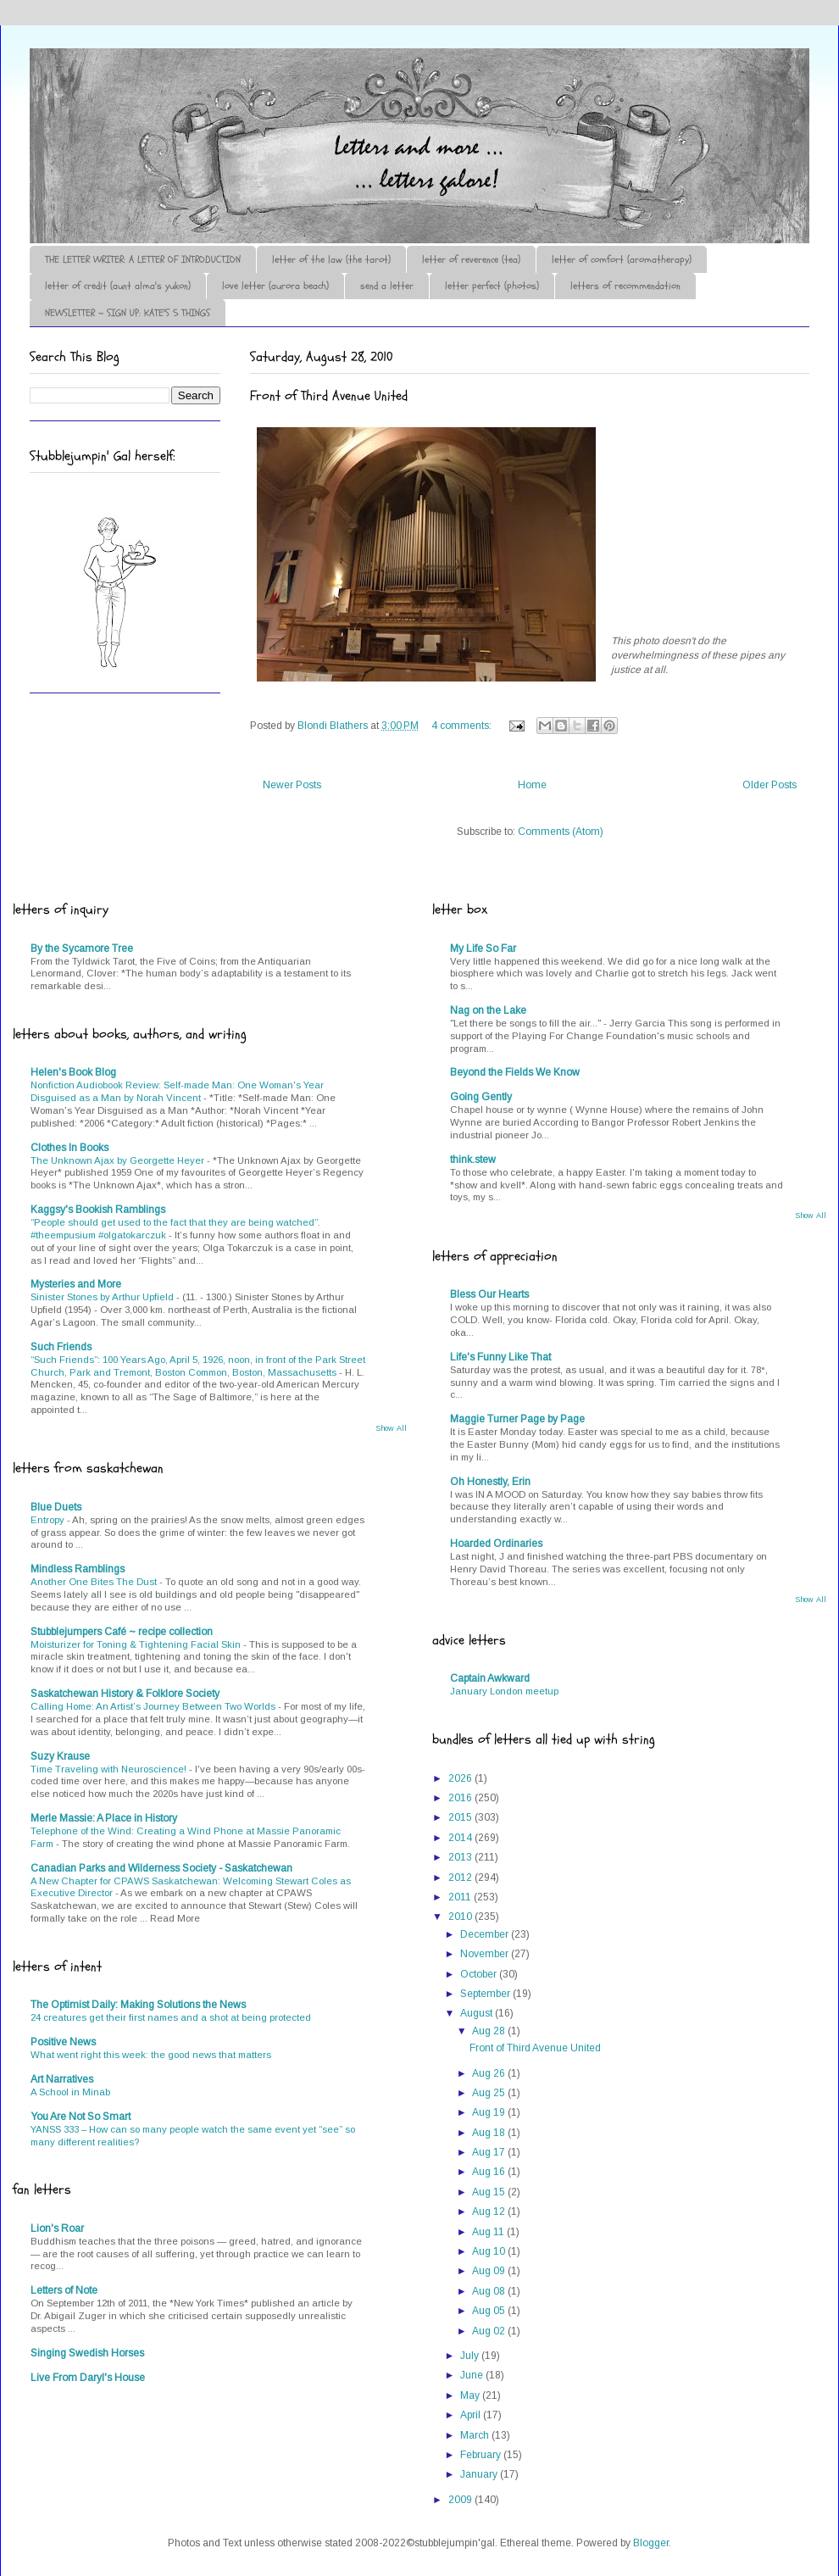  What do you see at coordinates (461, 1798) in the screenshot?
I see `2016` at bounding box center [461, 1798].